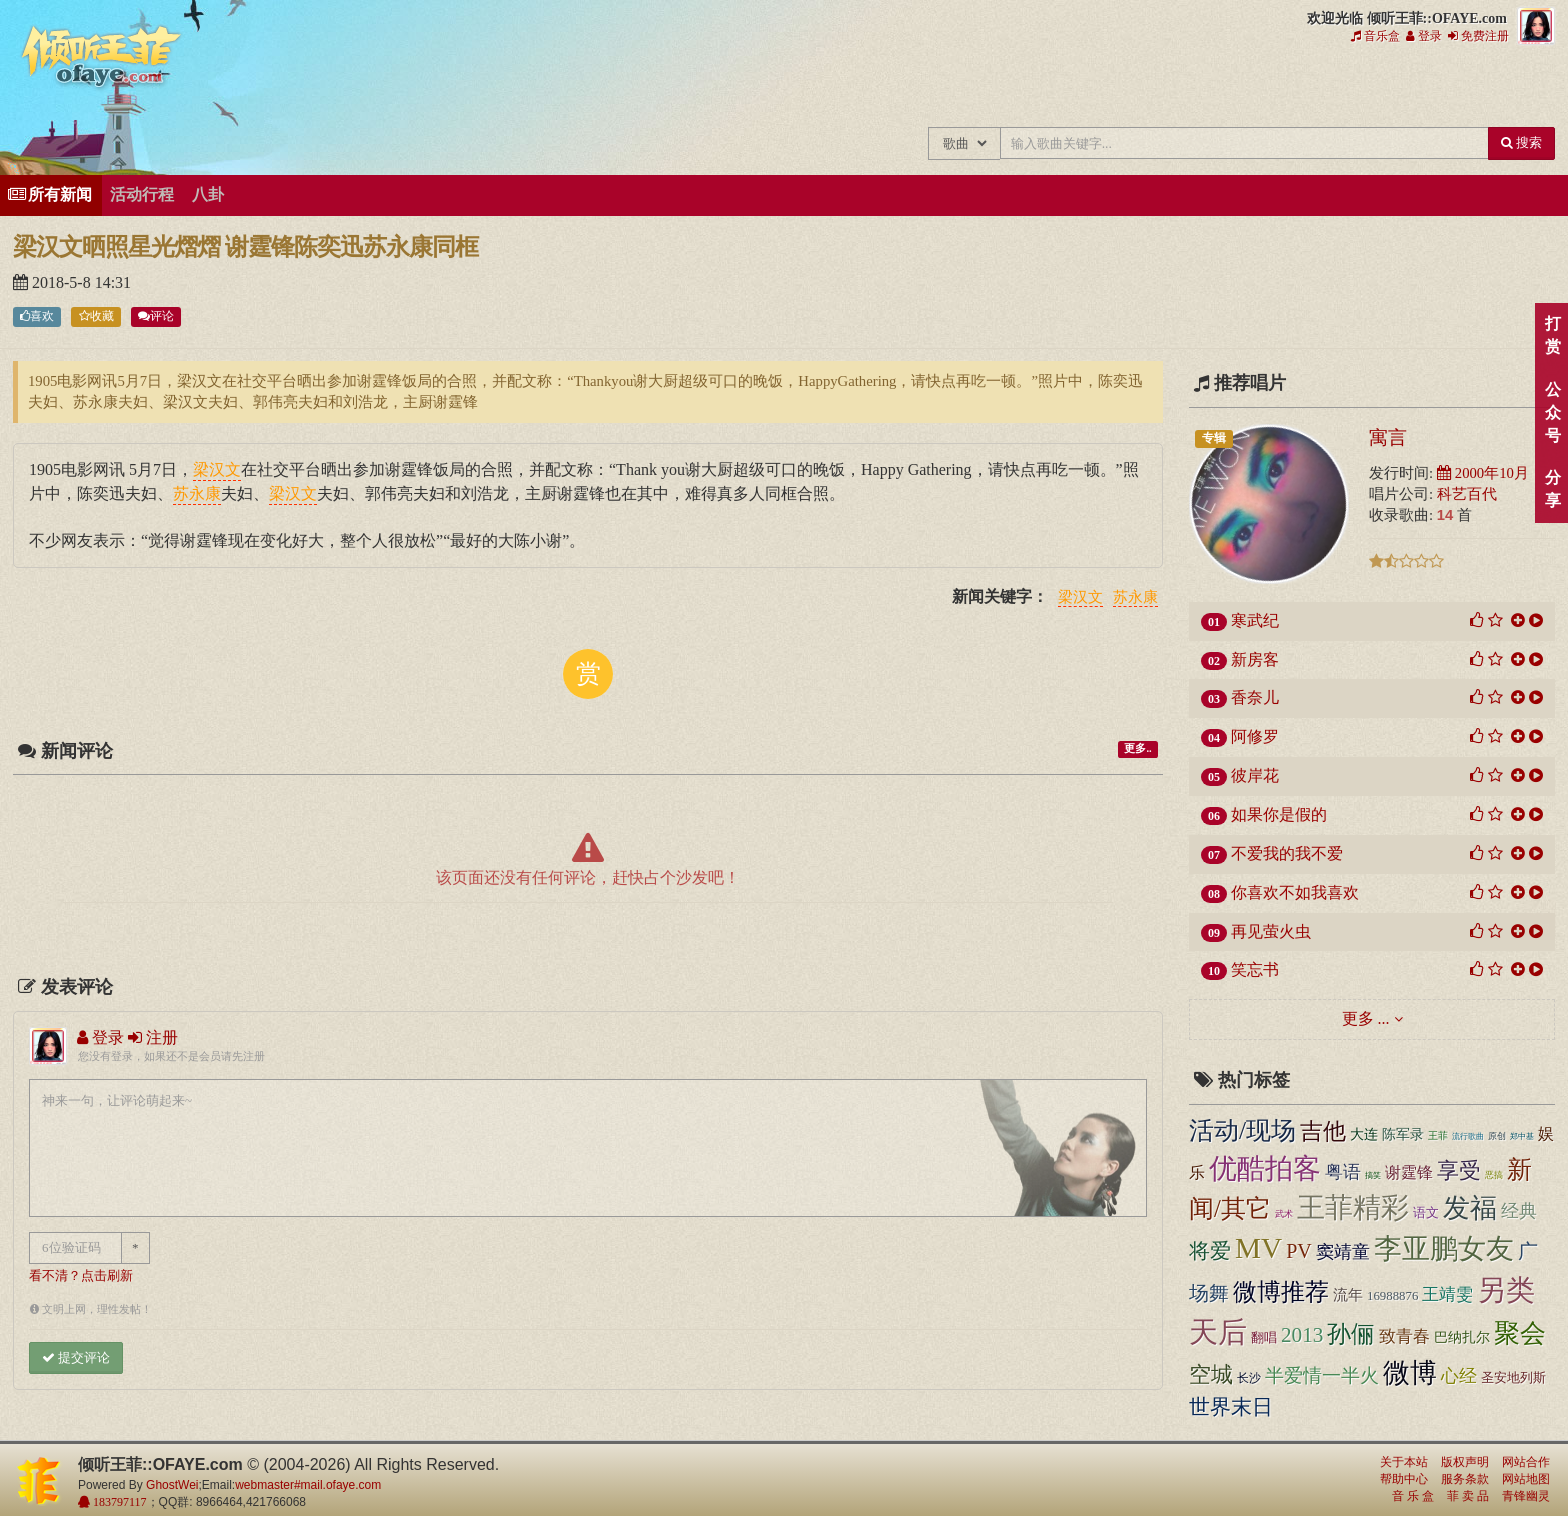  What do you see at coordinates (1520, 1333) in the screenshot?
I see `聚会` at bounding box center [1520, 1333].